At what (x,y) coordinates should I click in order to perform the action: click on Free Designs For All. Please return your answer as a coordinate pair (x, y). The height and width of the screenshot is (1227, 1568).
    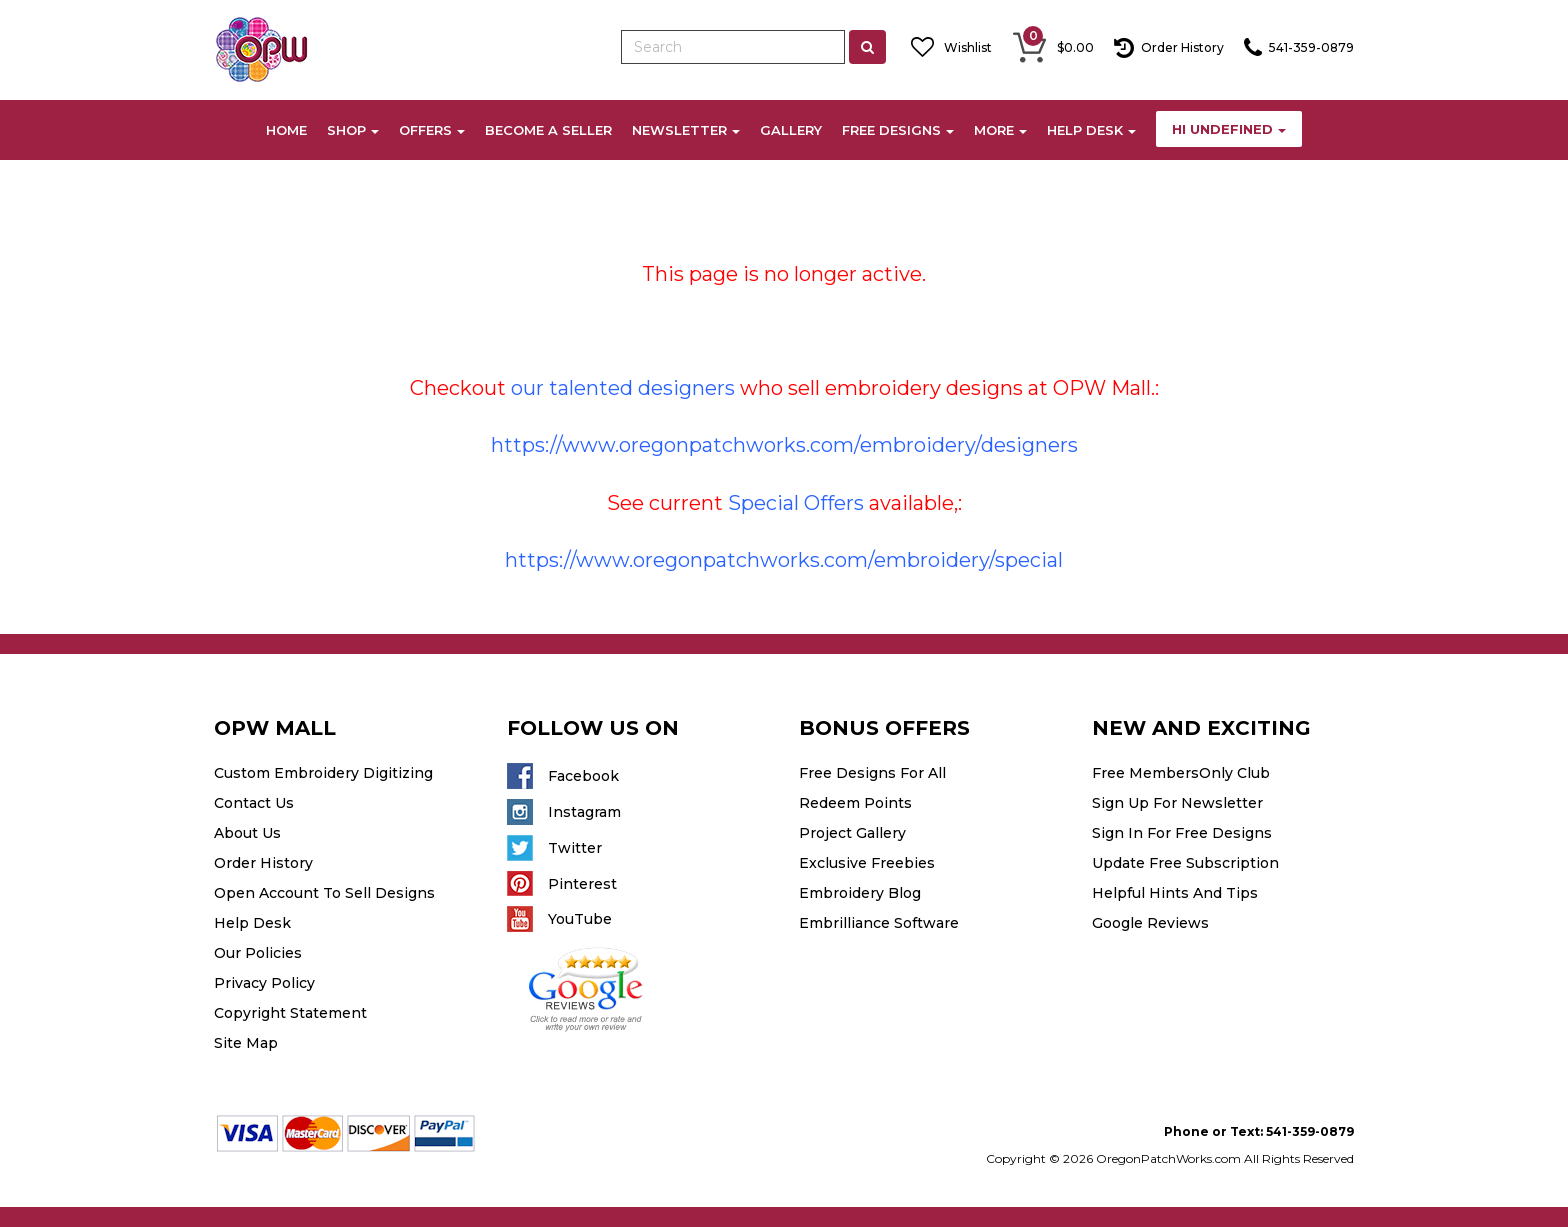
    Looking at the image, I should click on (872, 773).